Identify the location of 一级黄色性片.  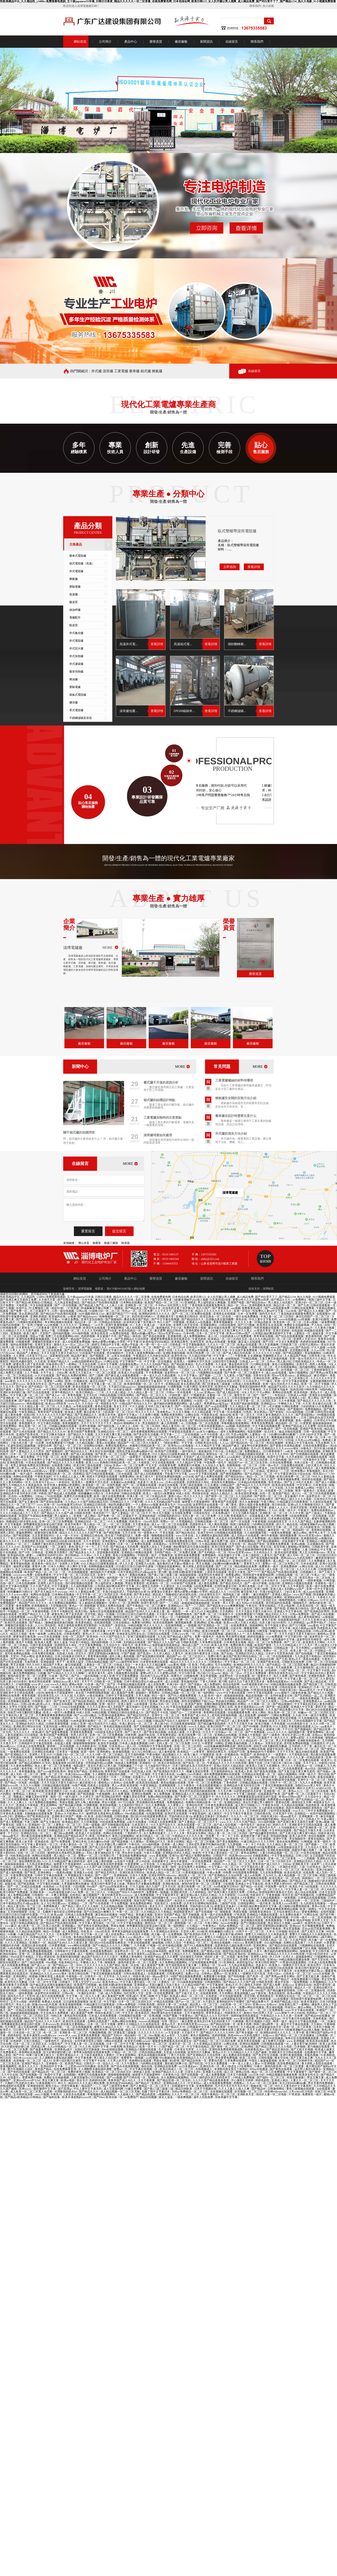
(51, 2040).